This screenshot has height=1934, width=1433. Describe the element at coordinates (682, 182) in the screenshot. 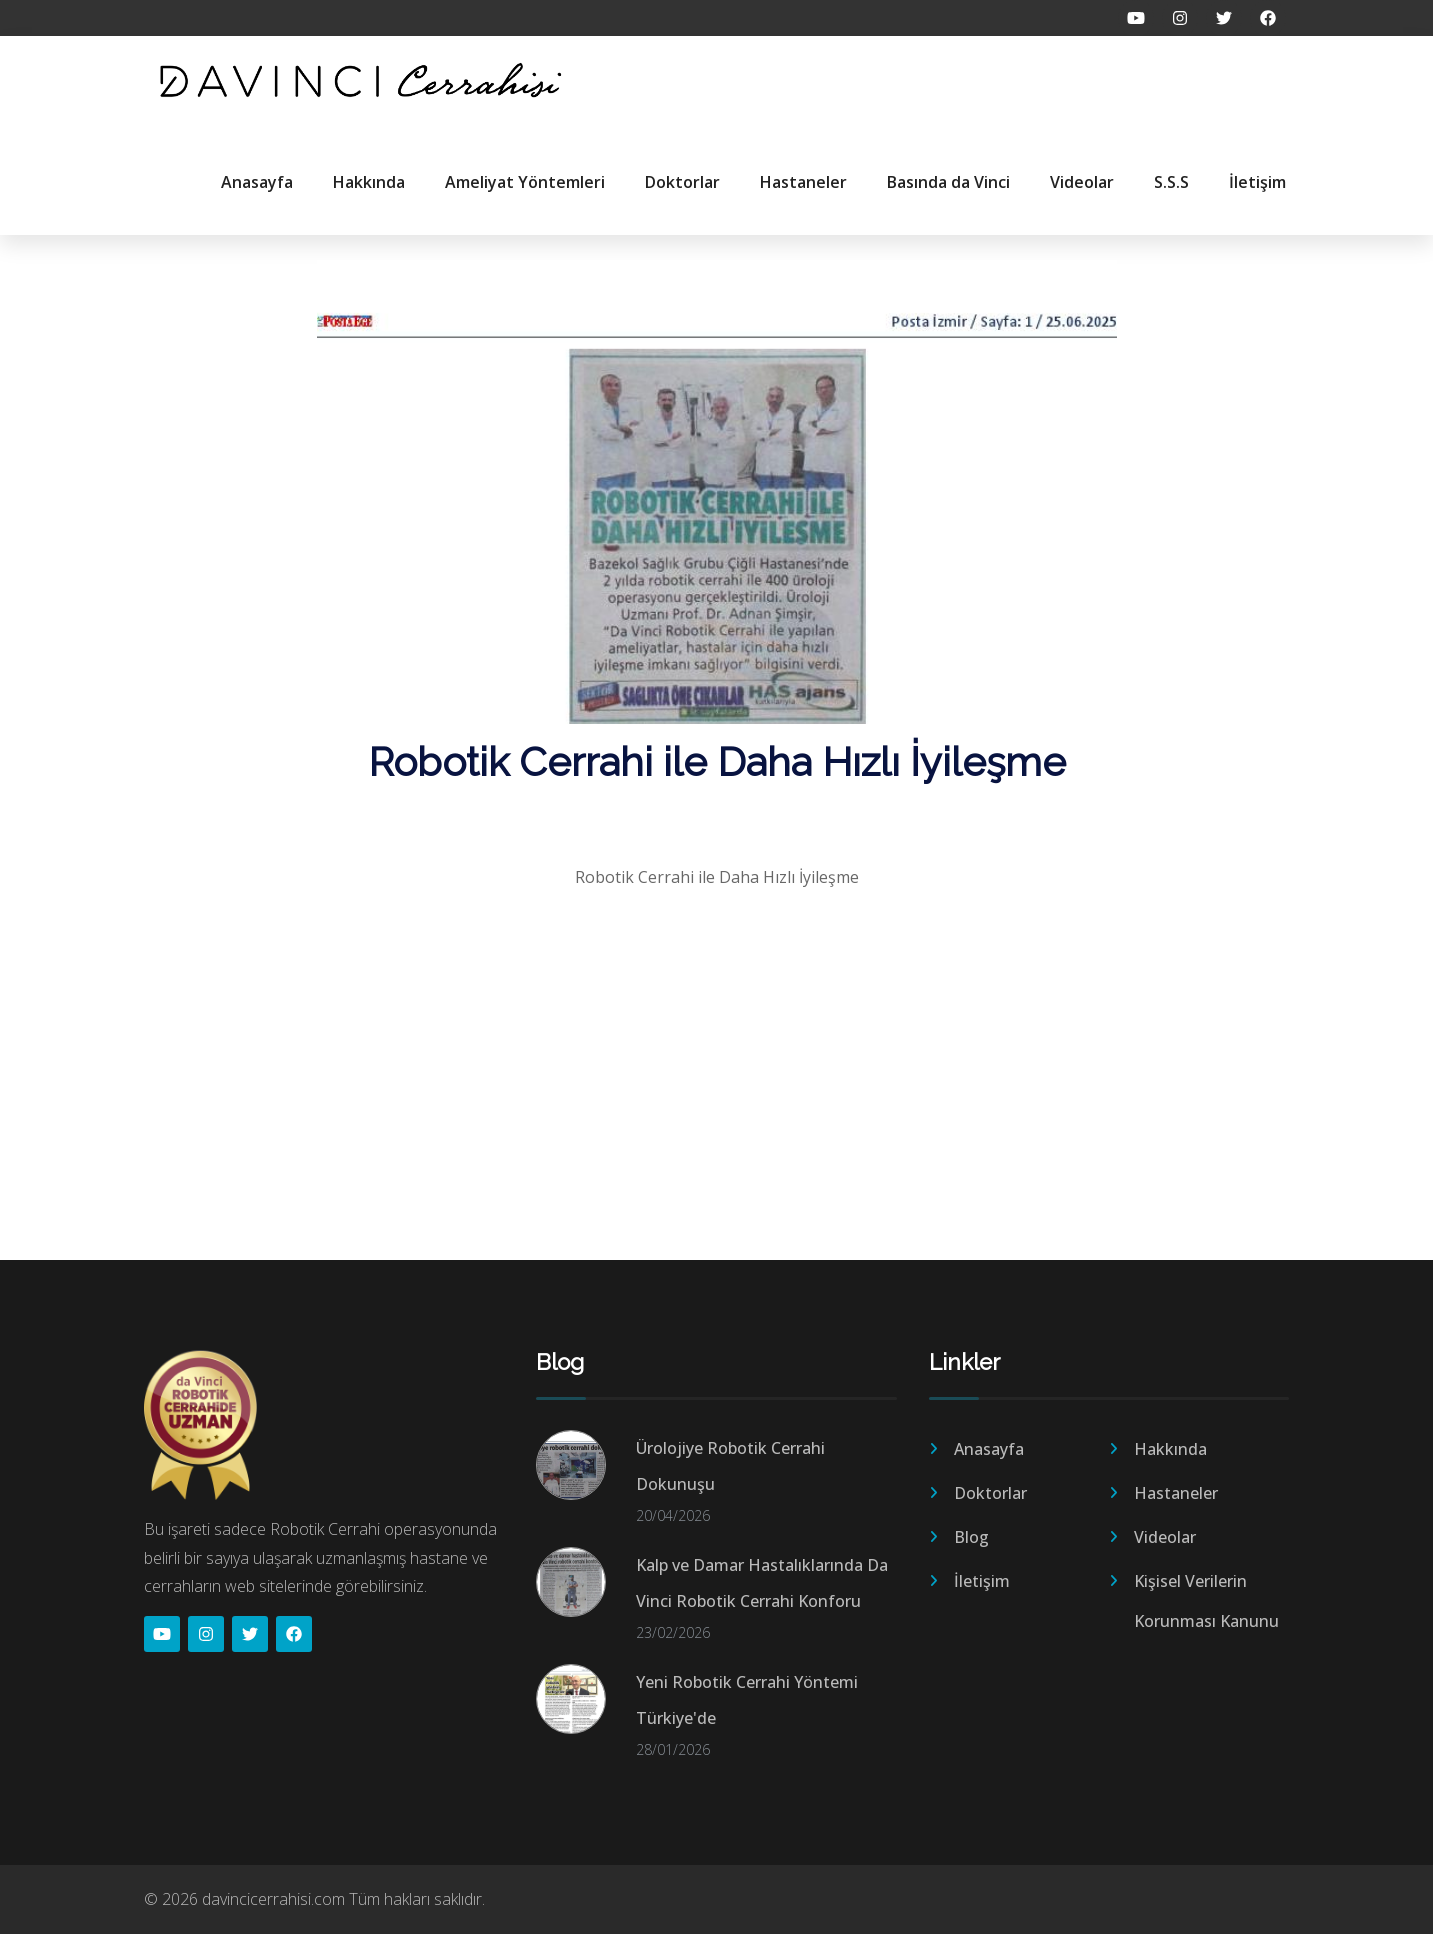

I see `Doktorlar` at that location.